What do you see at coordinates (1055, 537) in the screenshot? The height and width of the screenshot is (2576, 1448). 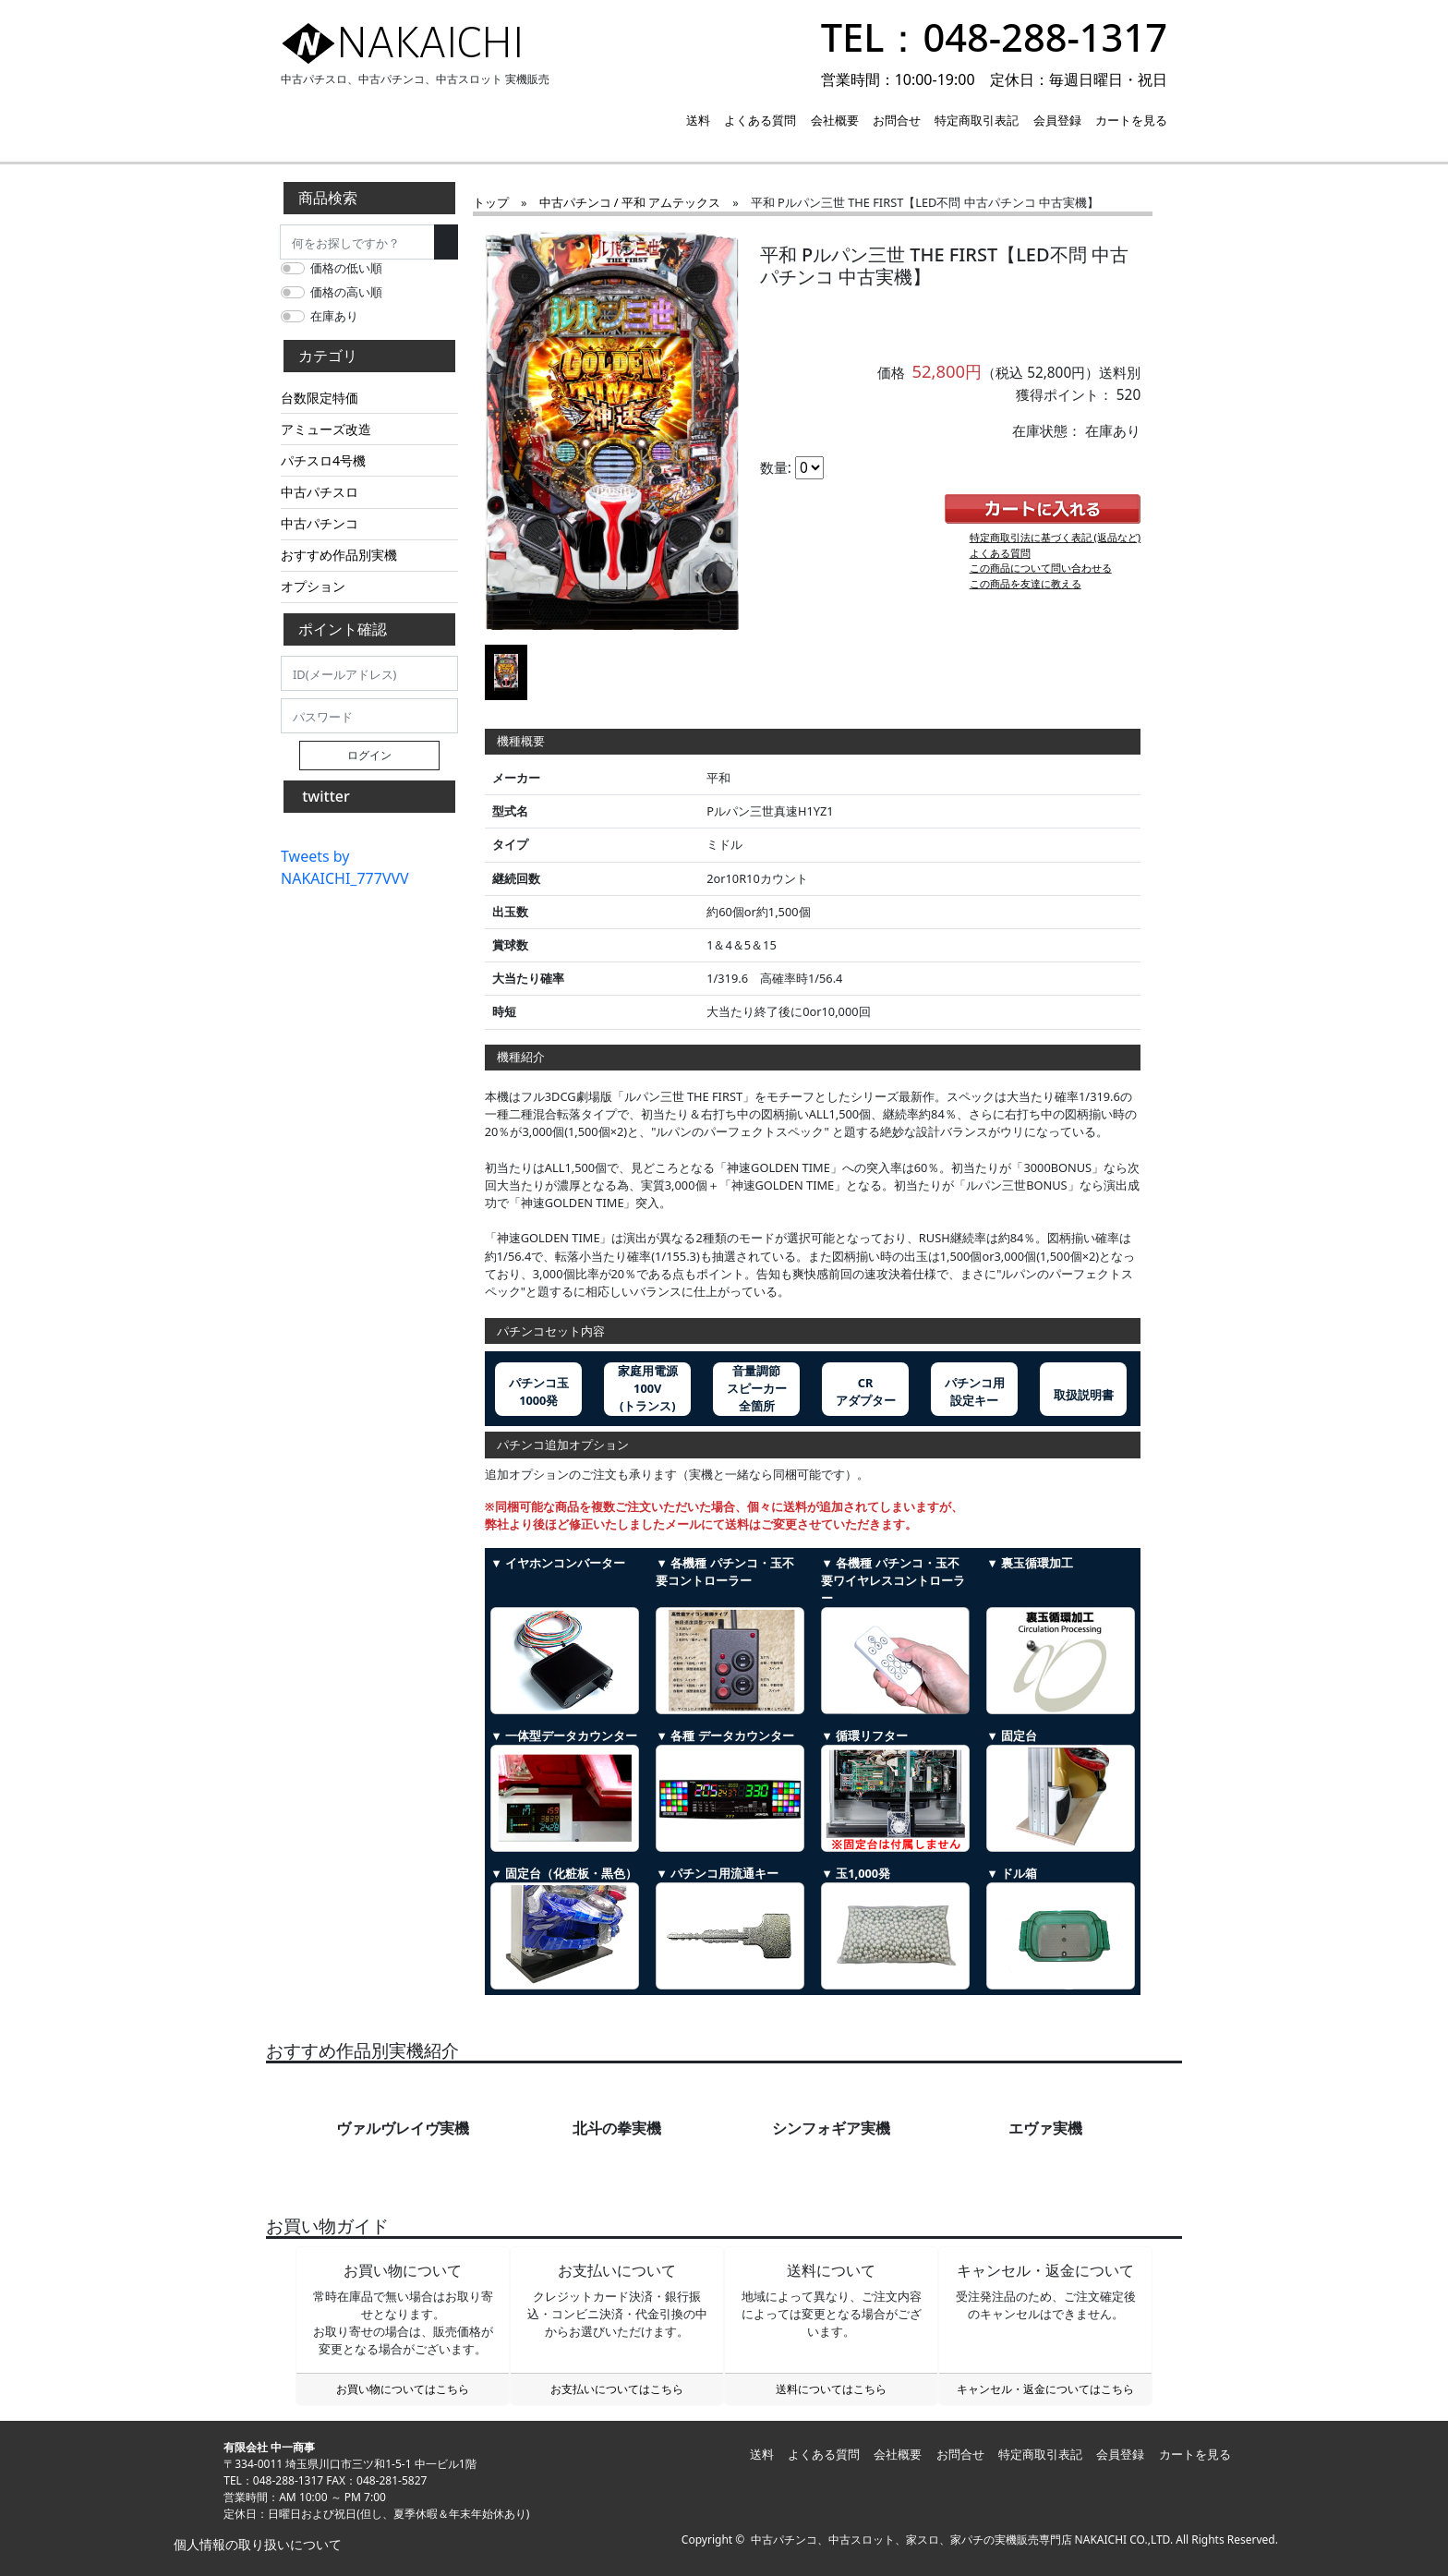 I see `特定商取引法に基づく表記 (返品など)` at bounding box center [1055, 537].